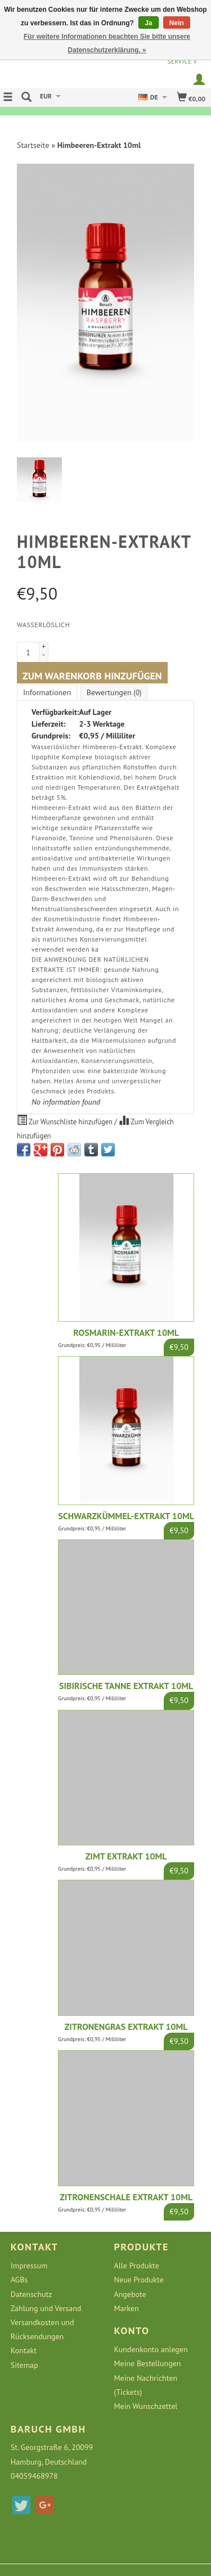  I want to click on Mein Wunschzettel, so click(146, 2406).